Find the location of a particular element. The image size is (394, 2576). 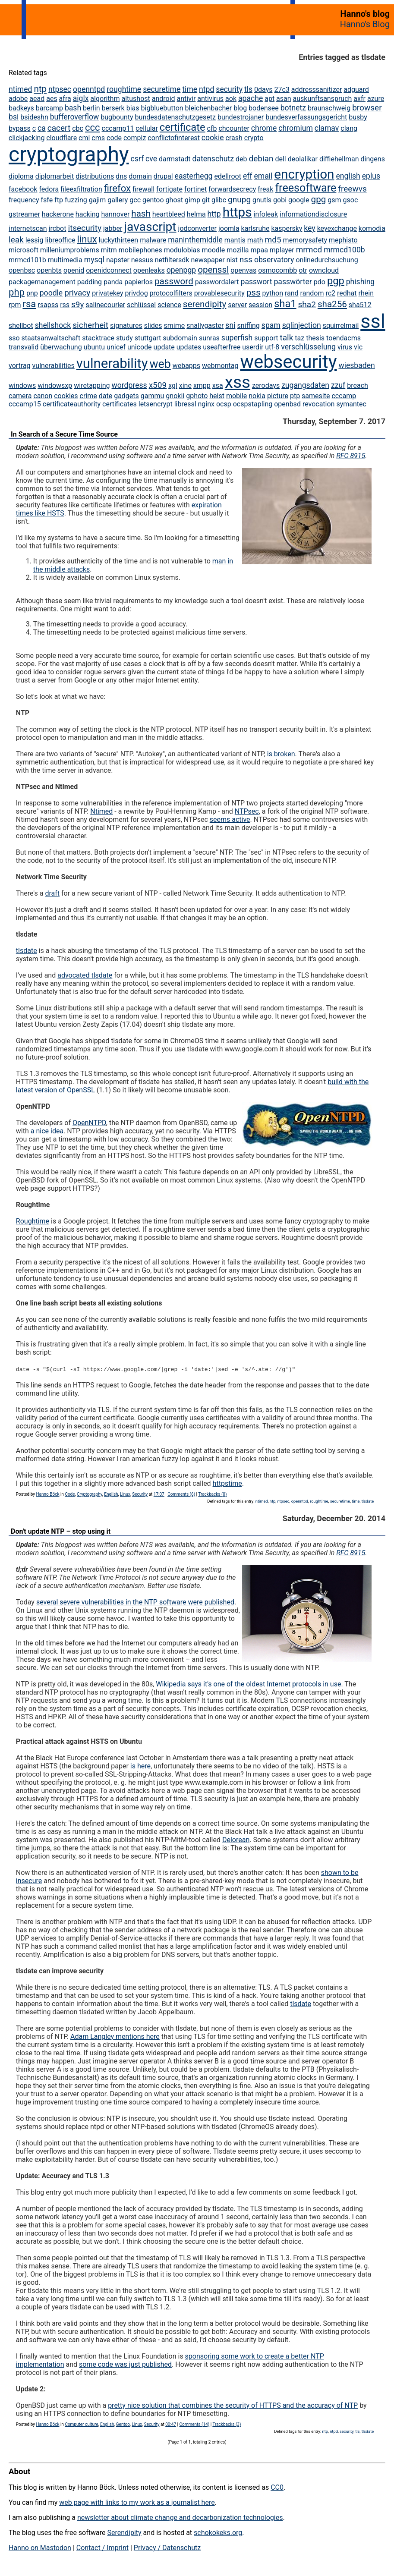

ccc is located at coordinates (92, 127).